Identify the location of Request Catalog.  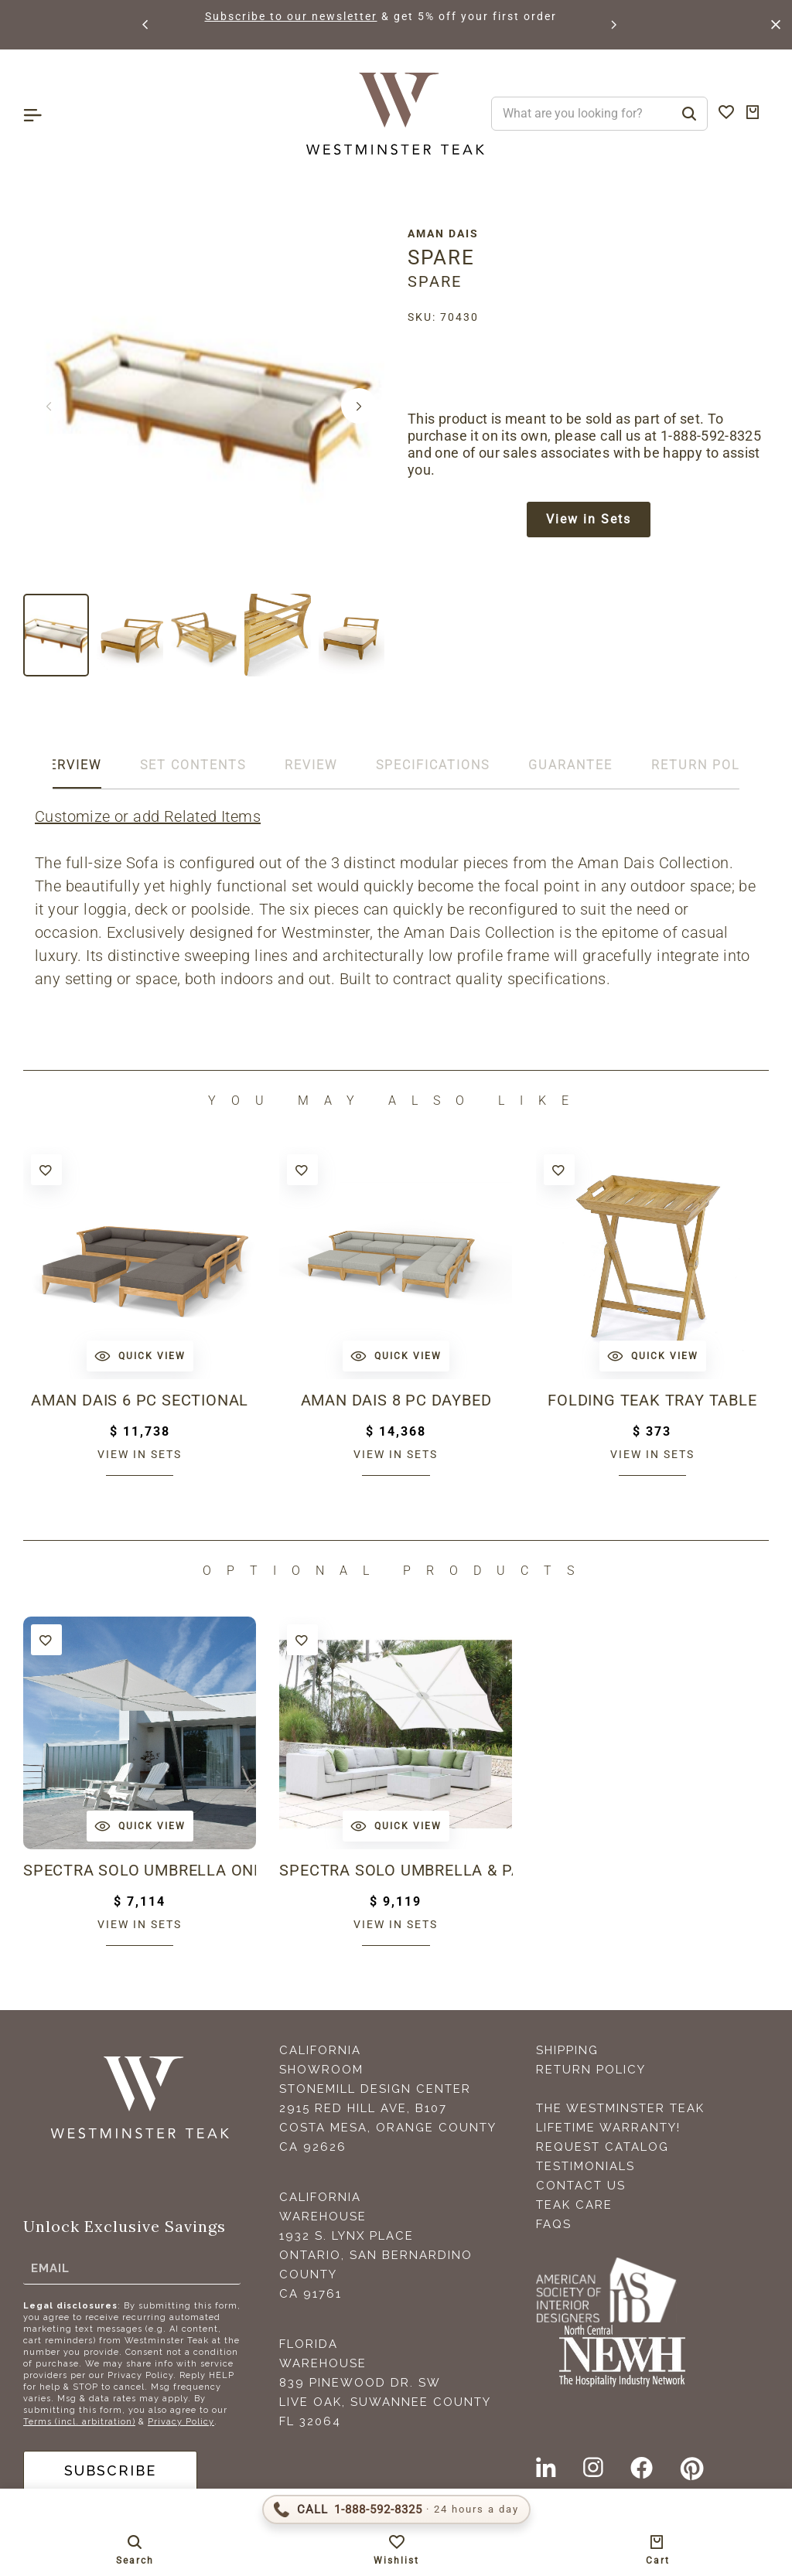
(602, 2147).